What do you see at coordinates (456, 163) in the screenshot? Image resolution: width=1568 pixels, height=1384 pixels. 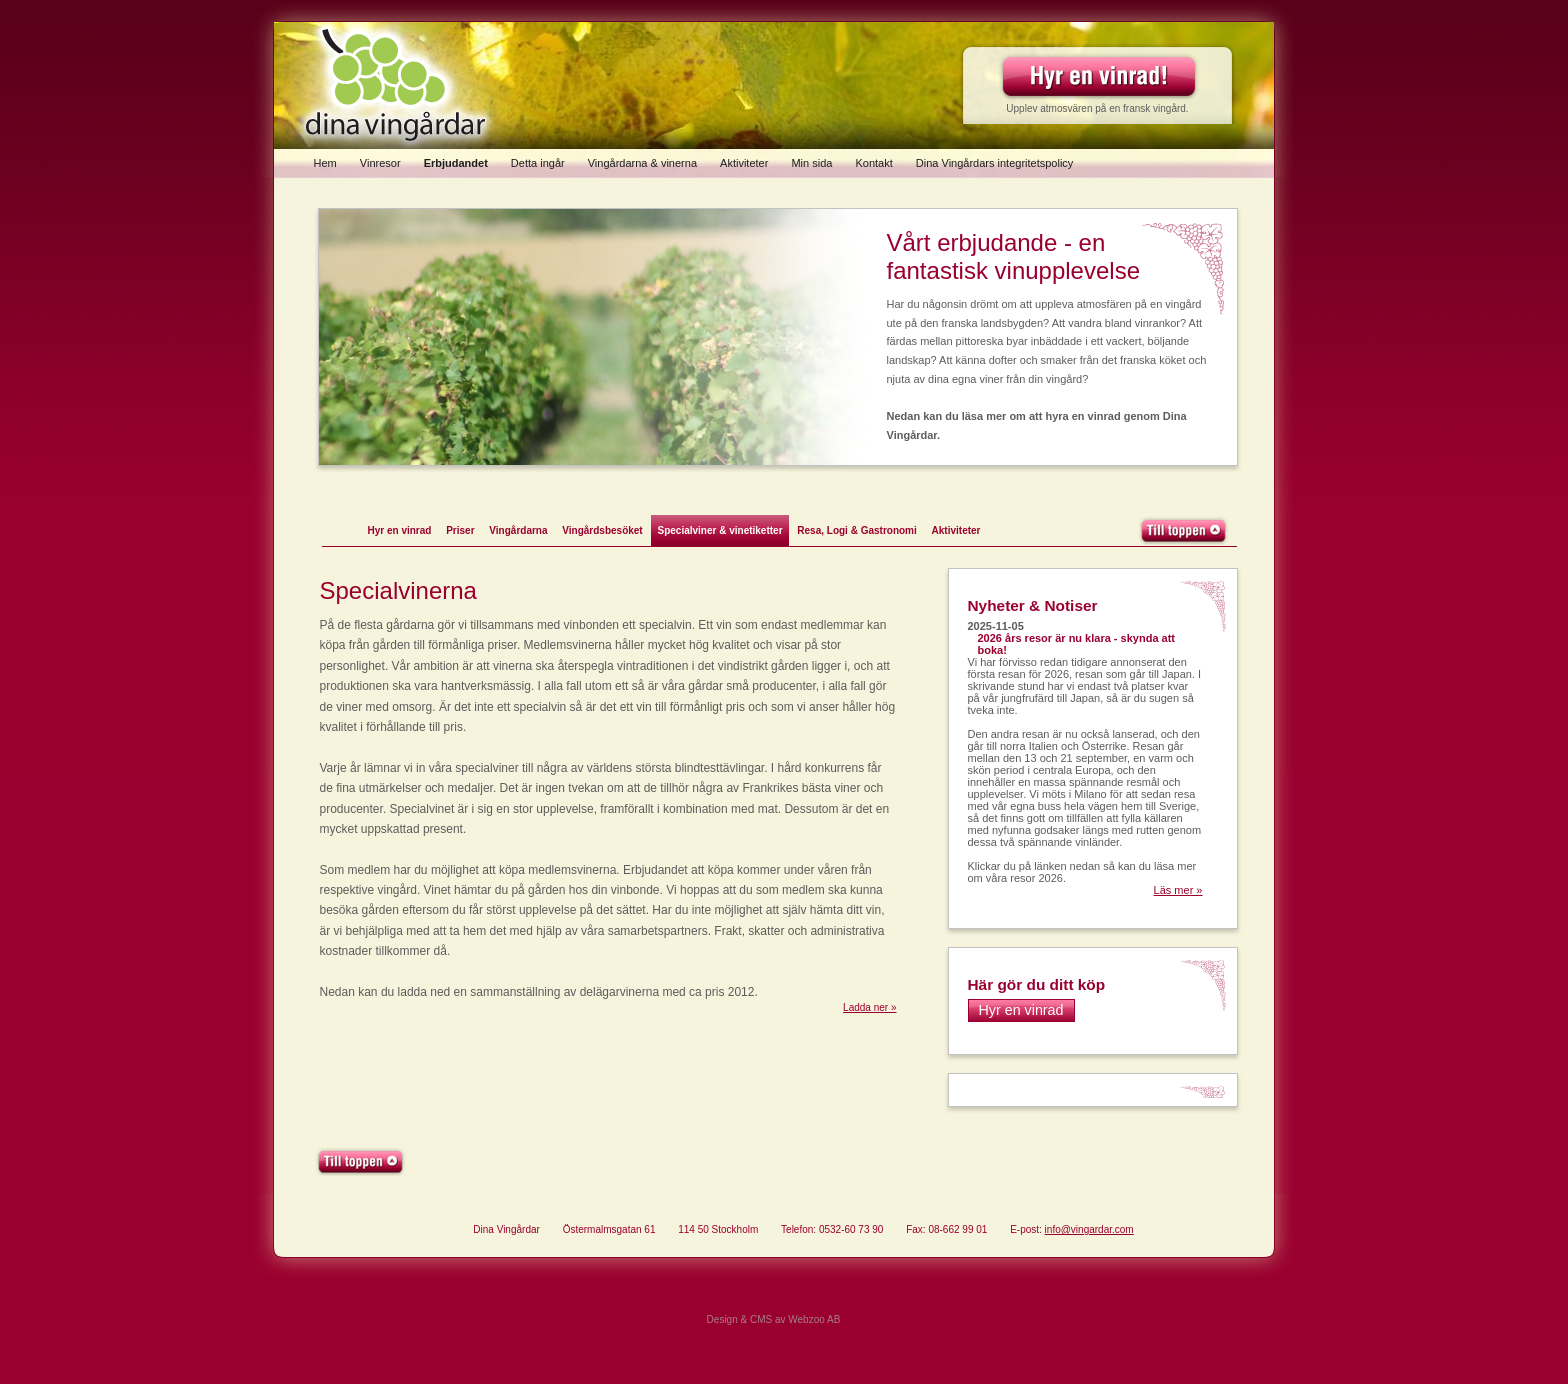 I see `Erbjudandet` at bounding box center [456, 163].